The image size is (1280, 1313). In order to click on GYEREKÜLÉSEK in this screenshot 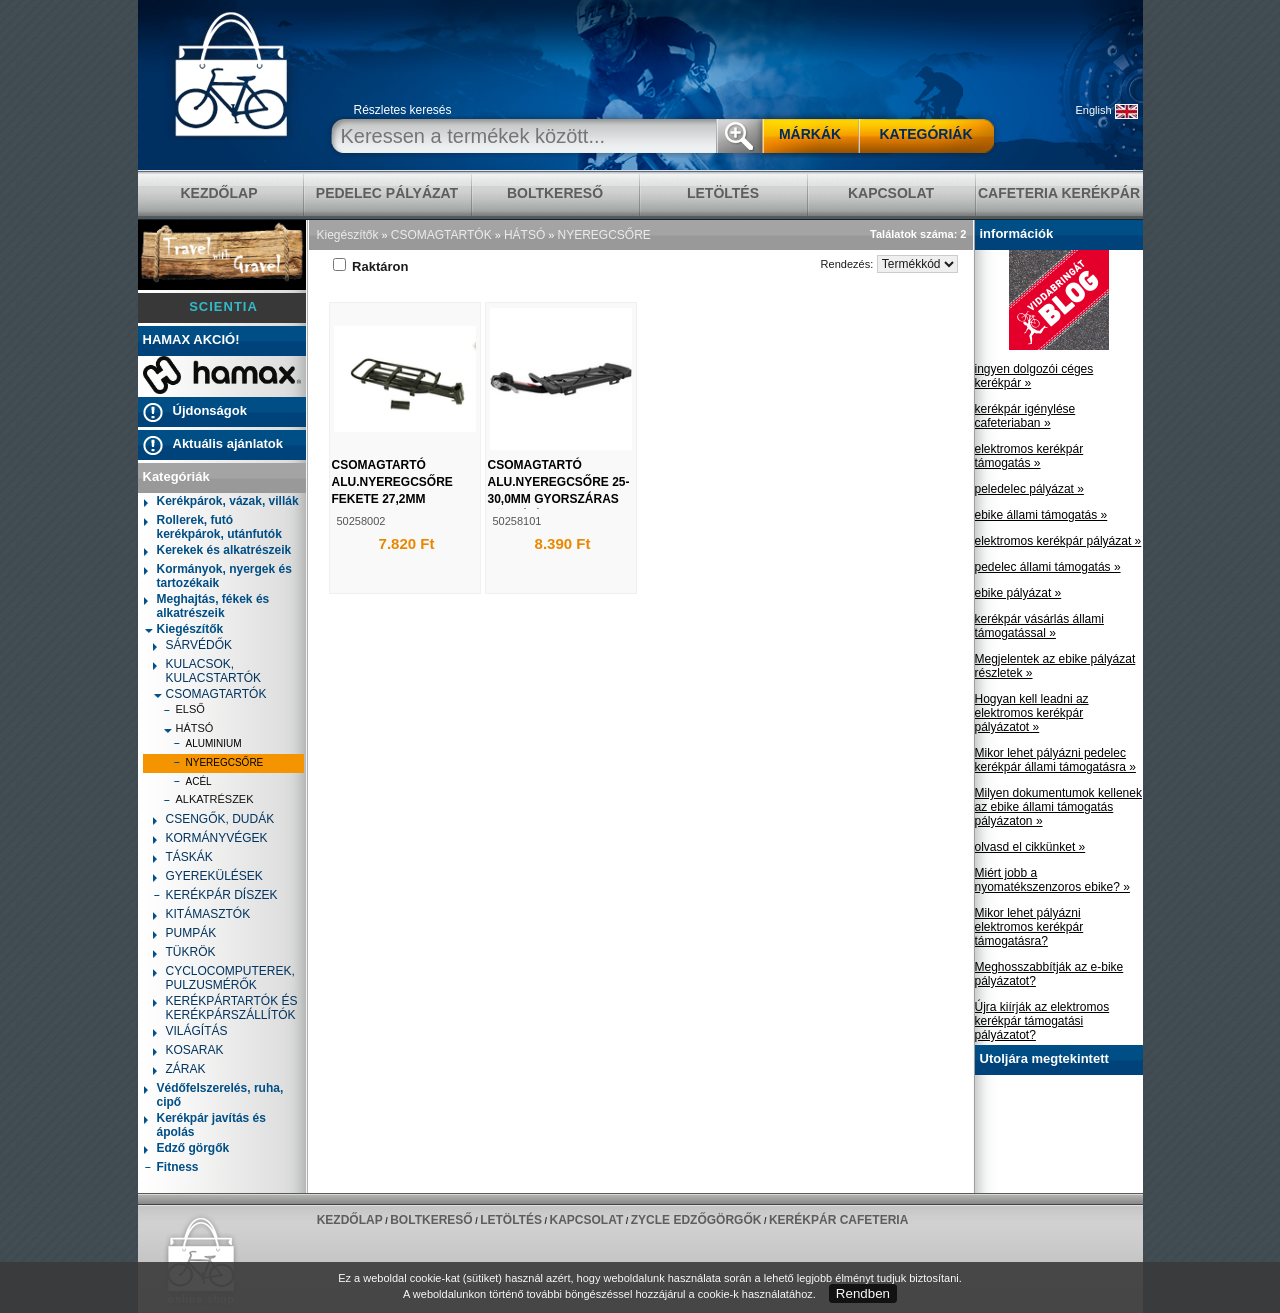, I will do `click(208, 877)`.